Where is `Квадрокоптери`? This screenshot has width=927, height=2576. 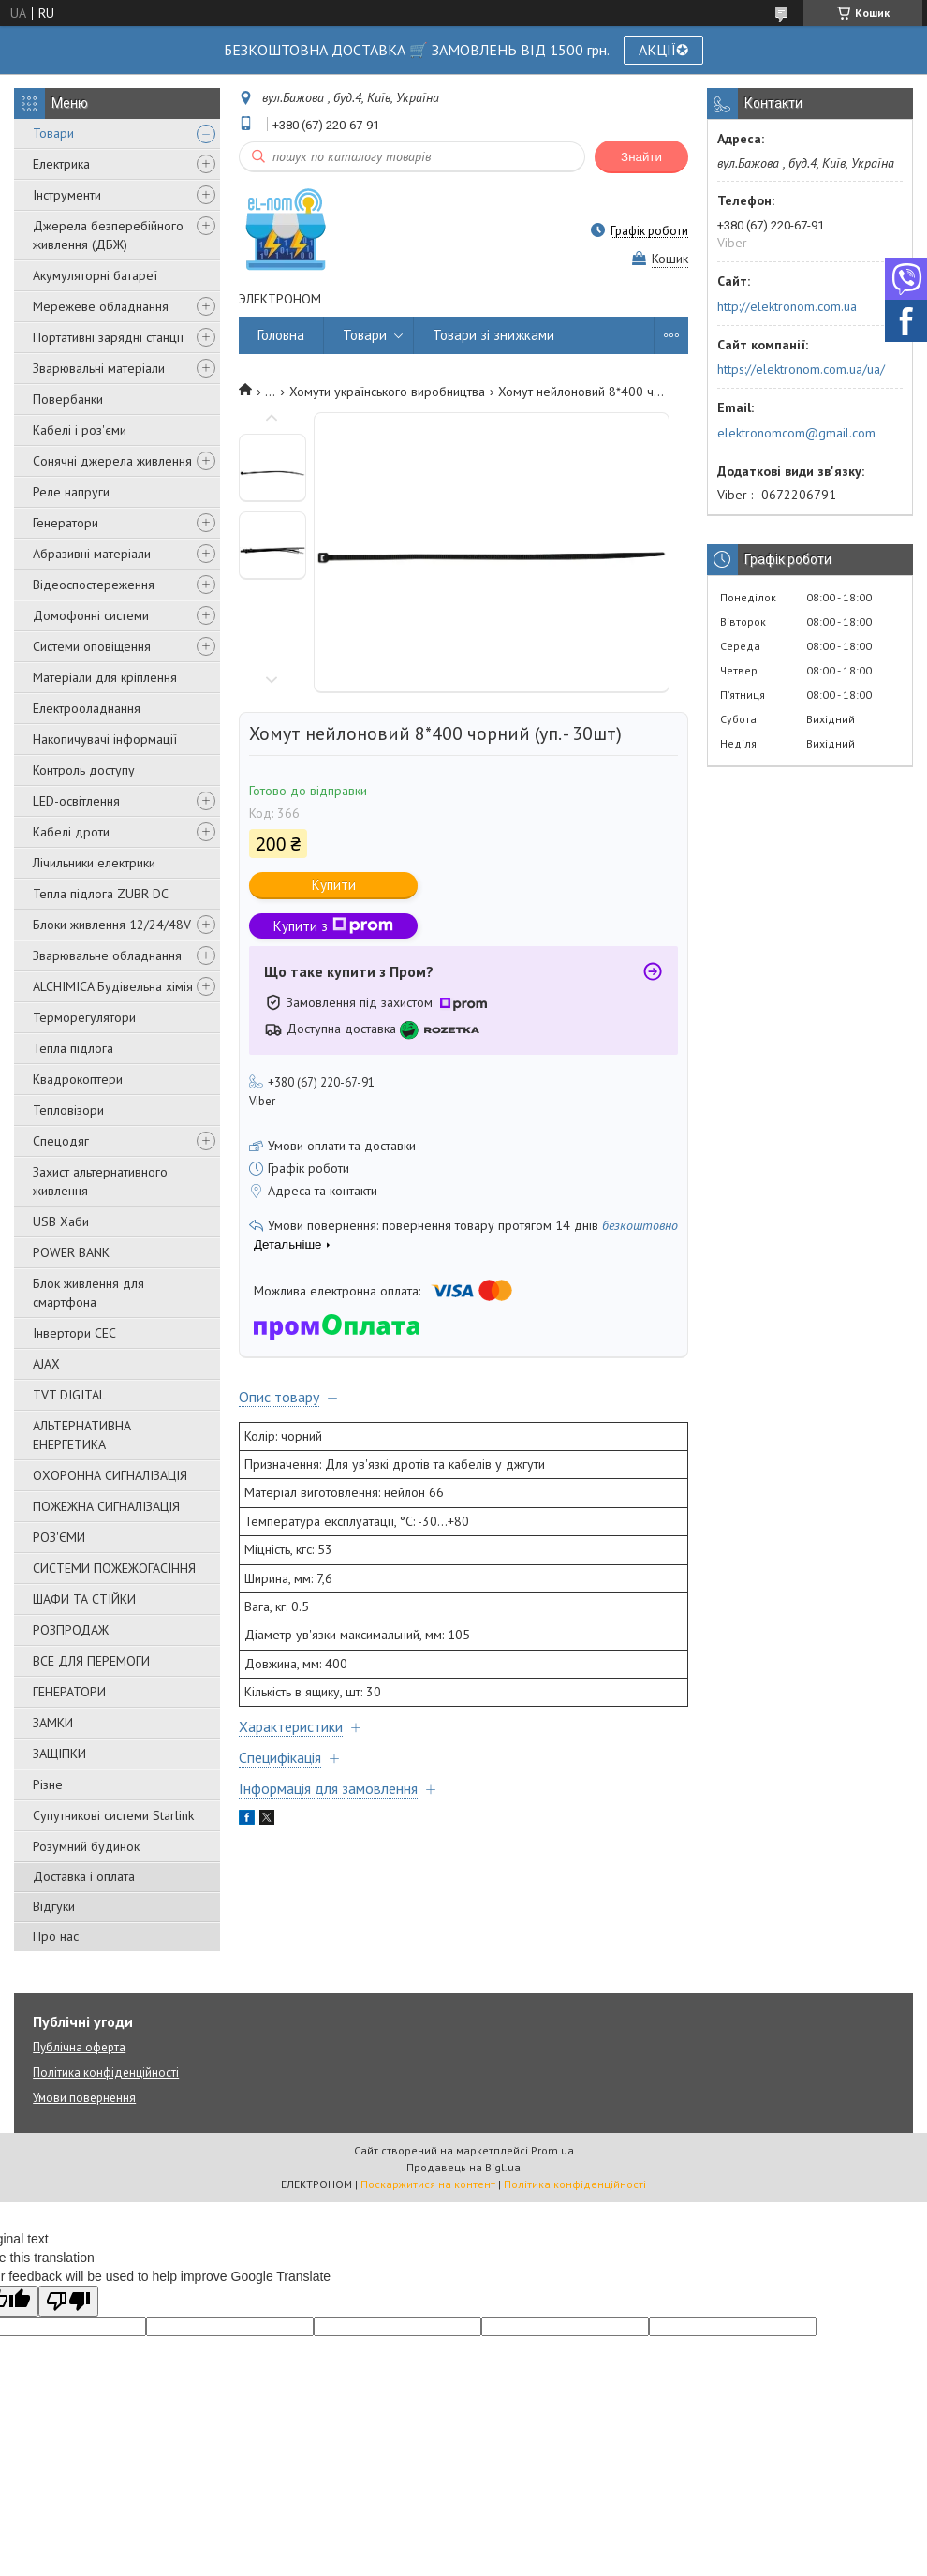
Квадрокоптери is located at coordinates (78, 1079).